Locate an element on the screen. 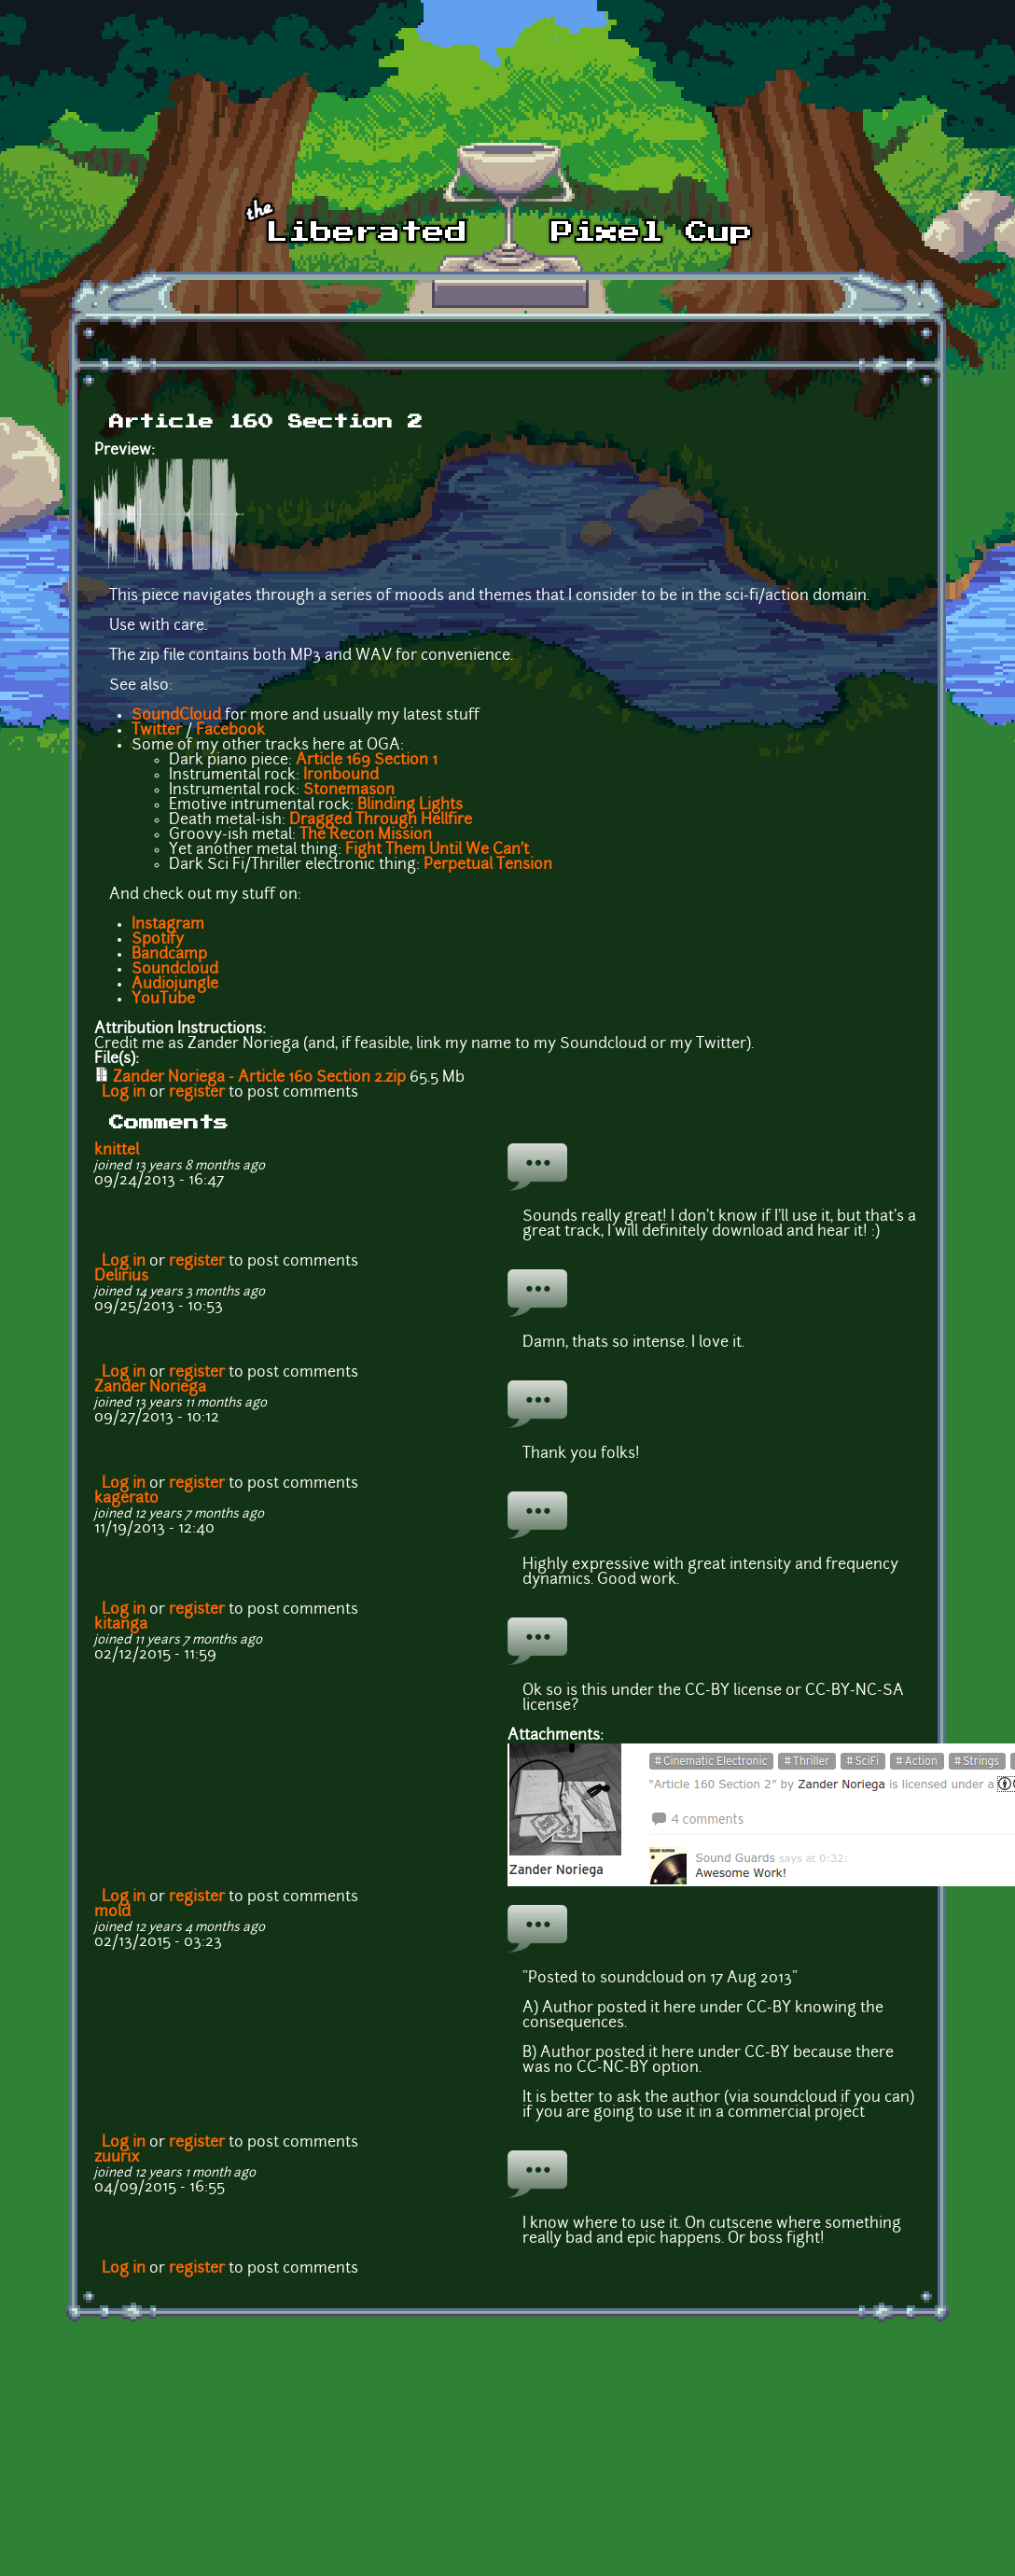 This screenshot has width=1015, height=2576. Ironbound is located at coordinates (341, 775).